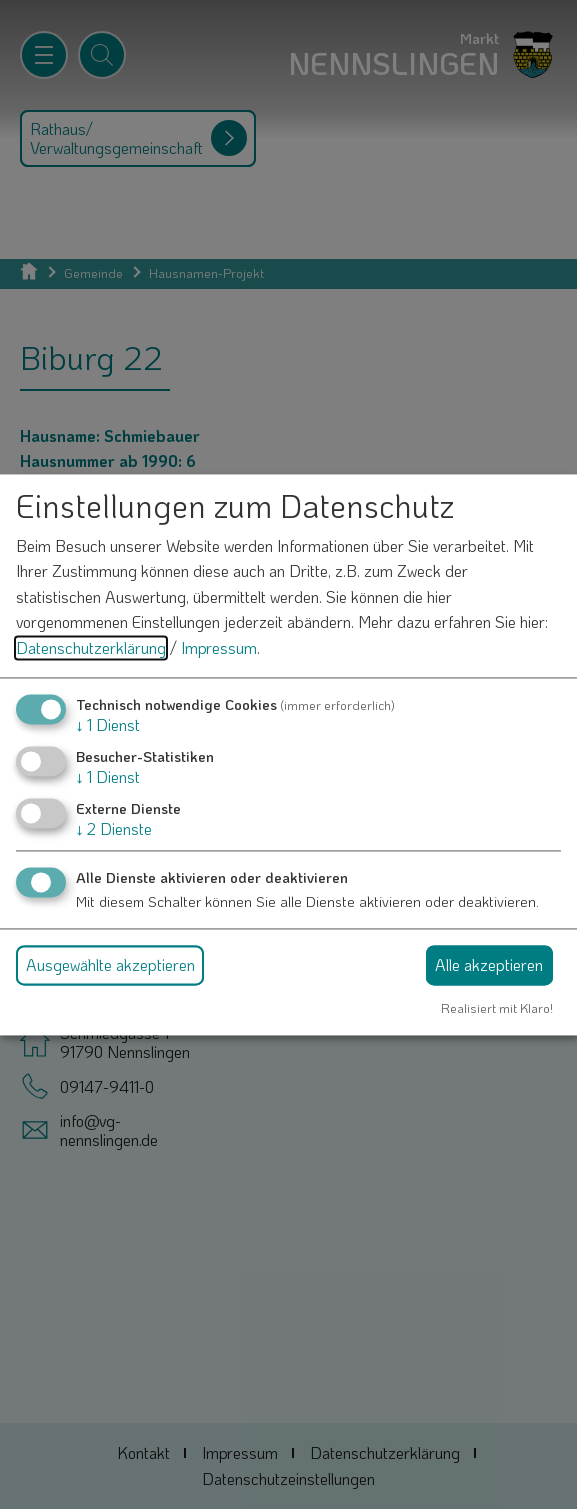 This screenshot has height=1509, width=577. I want to click on Realisiert mit Klaro!, so click(497, 1009).